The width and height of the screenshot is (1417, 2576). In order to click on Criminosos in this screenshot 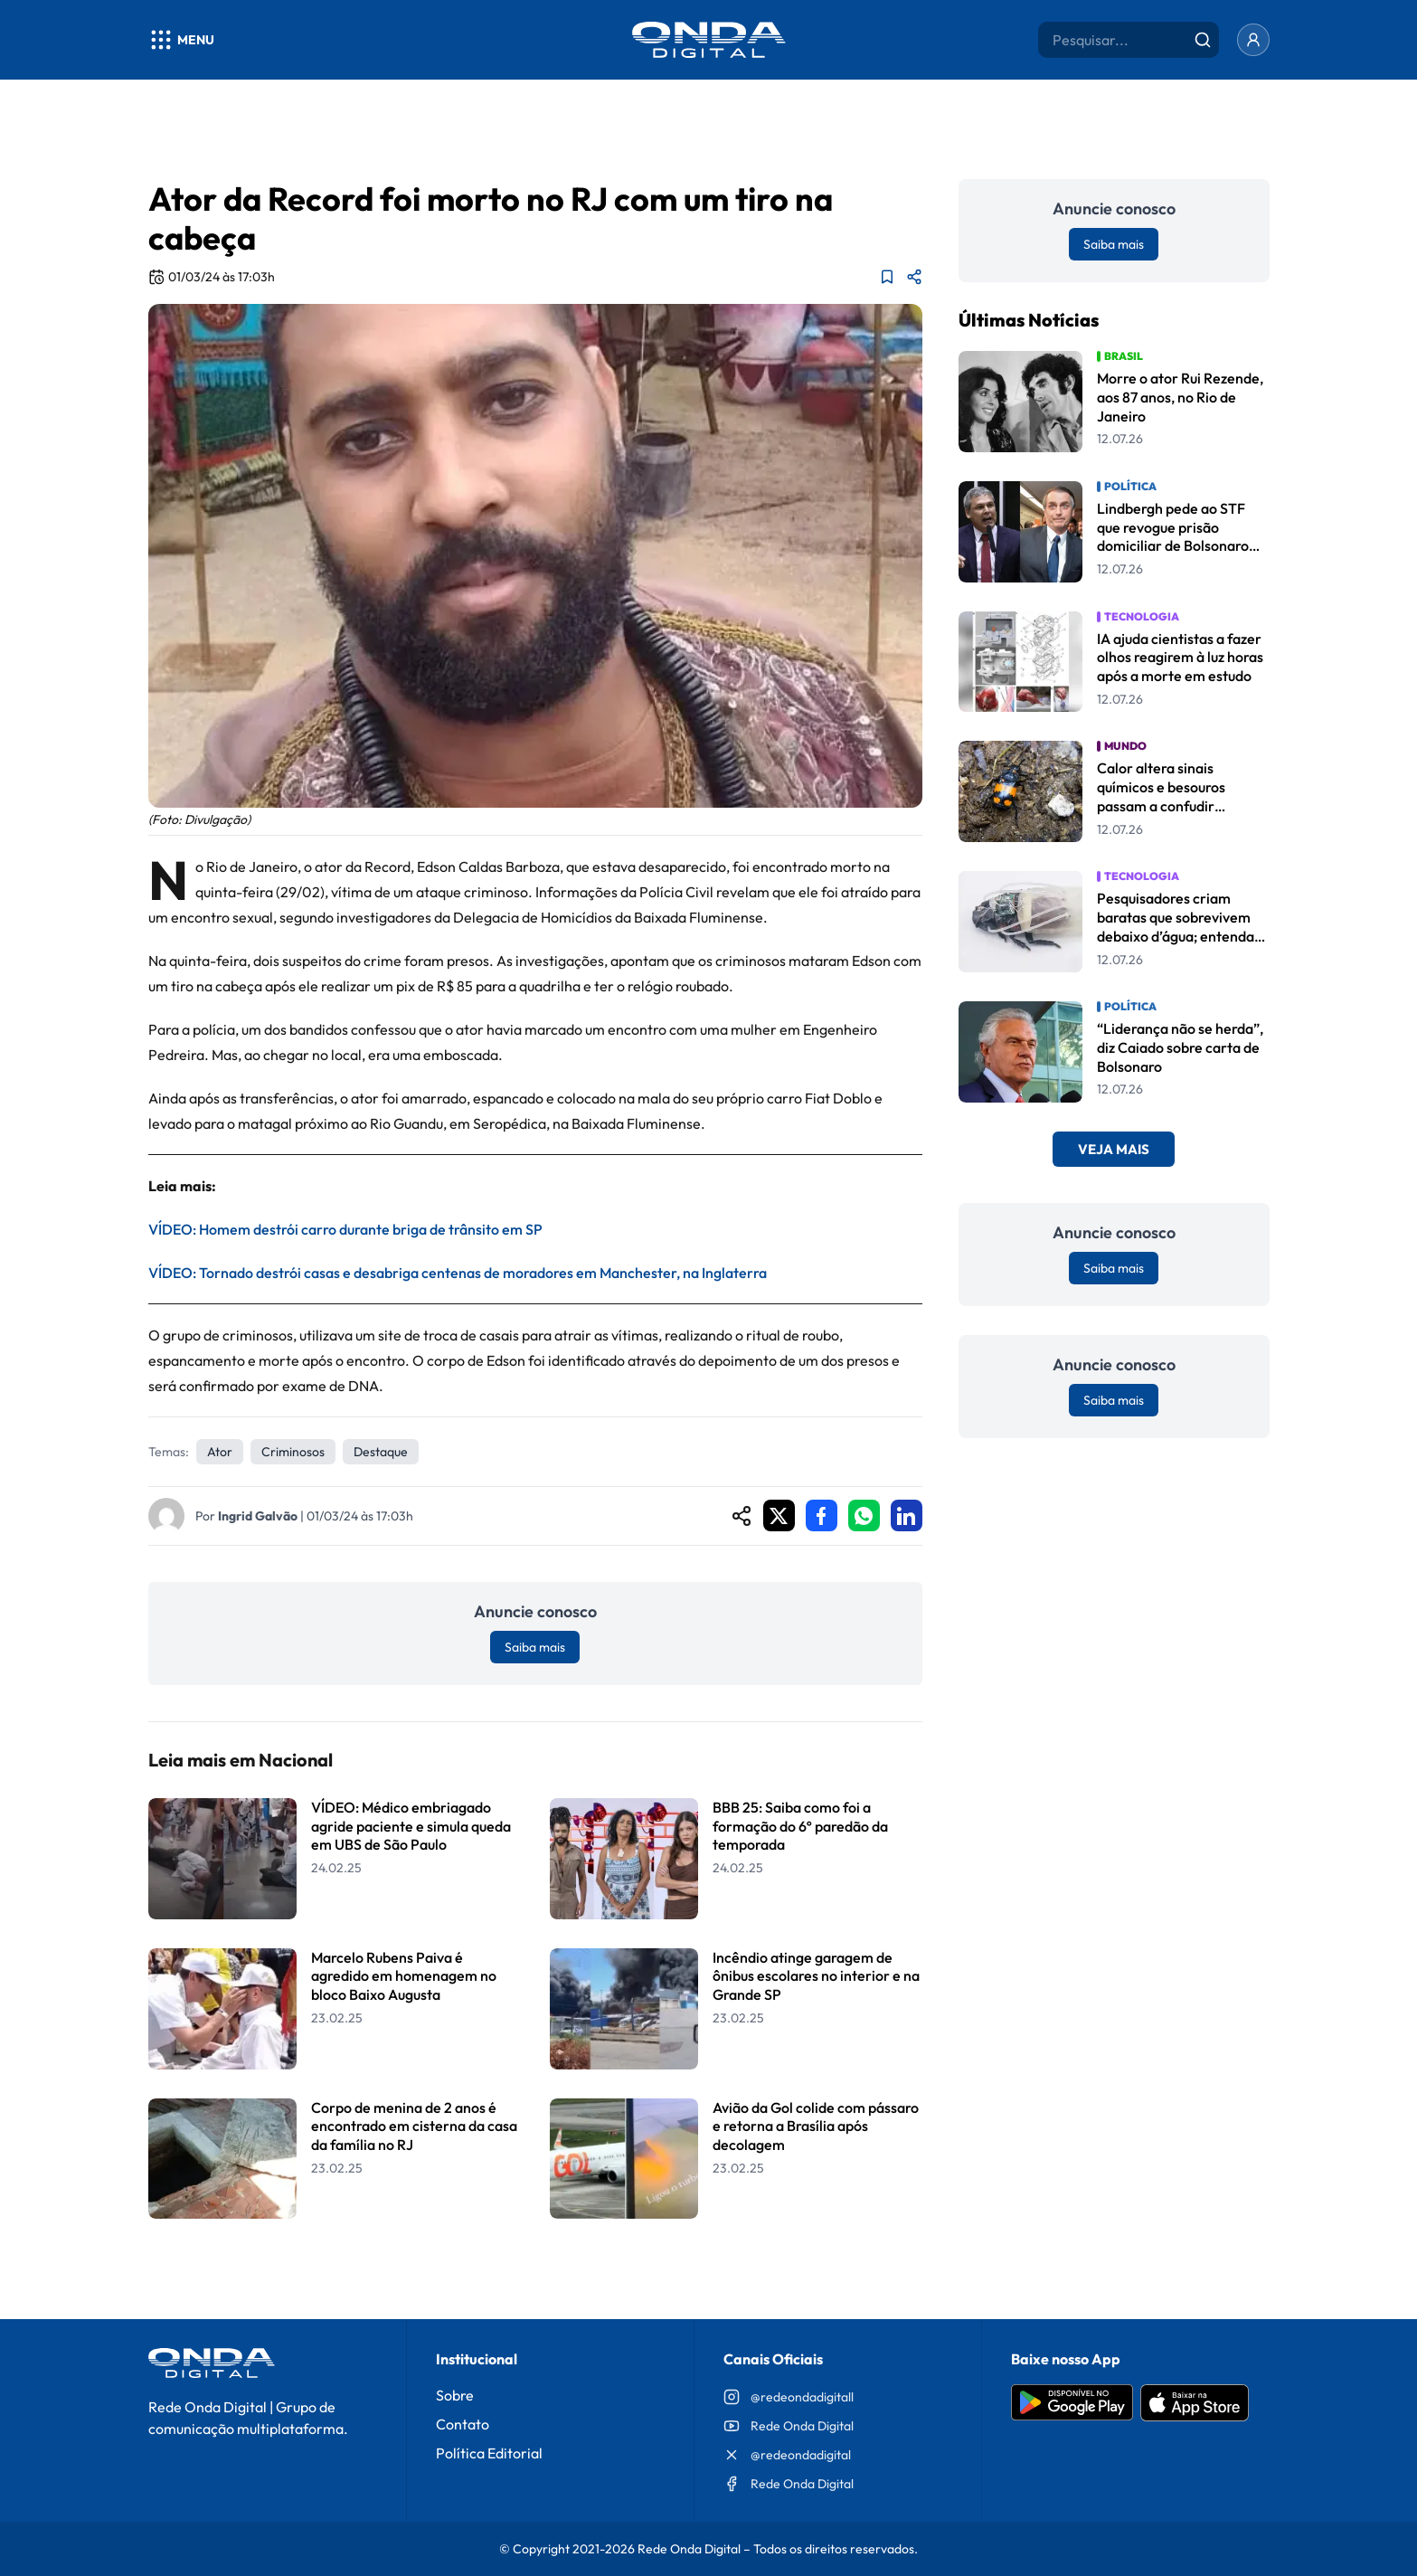, I will do `click(293, 1452)`.